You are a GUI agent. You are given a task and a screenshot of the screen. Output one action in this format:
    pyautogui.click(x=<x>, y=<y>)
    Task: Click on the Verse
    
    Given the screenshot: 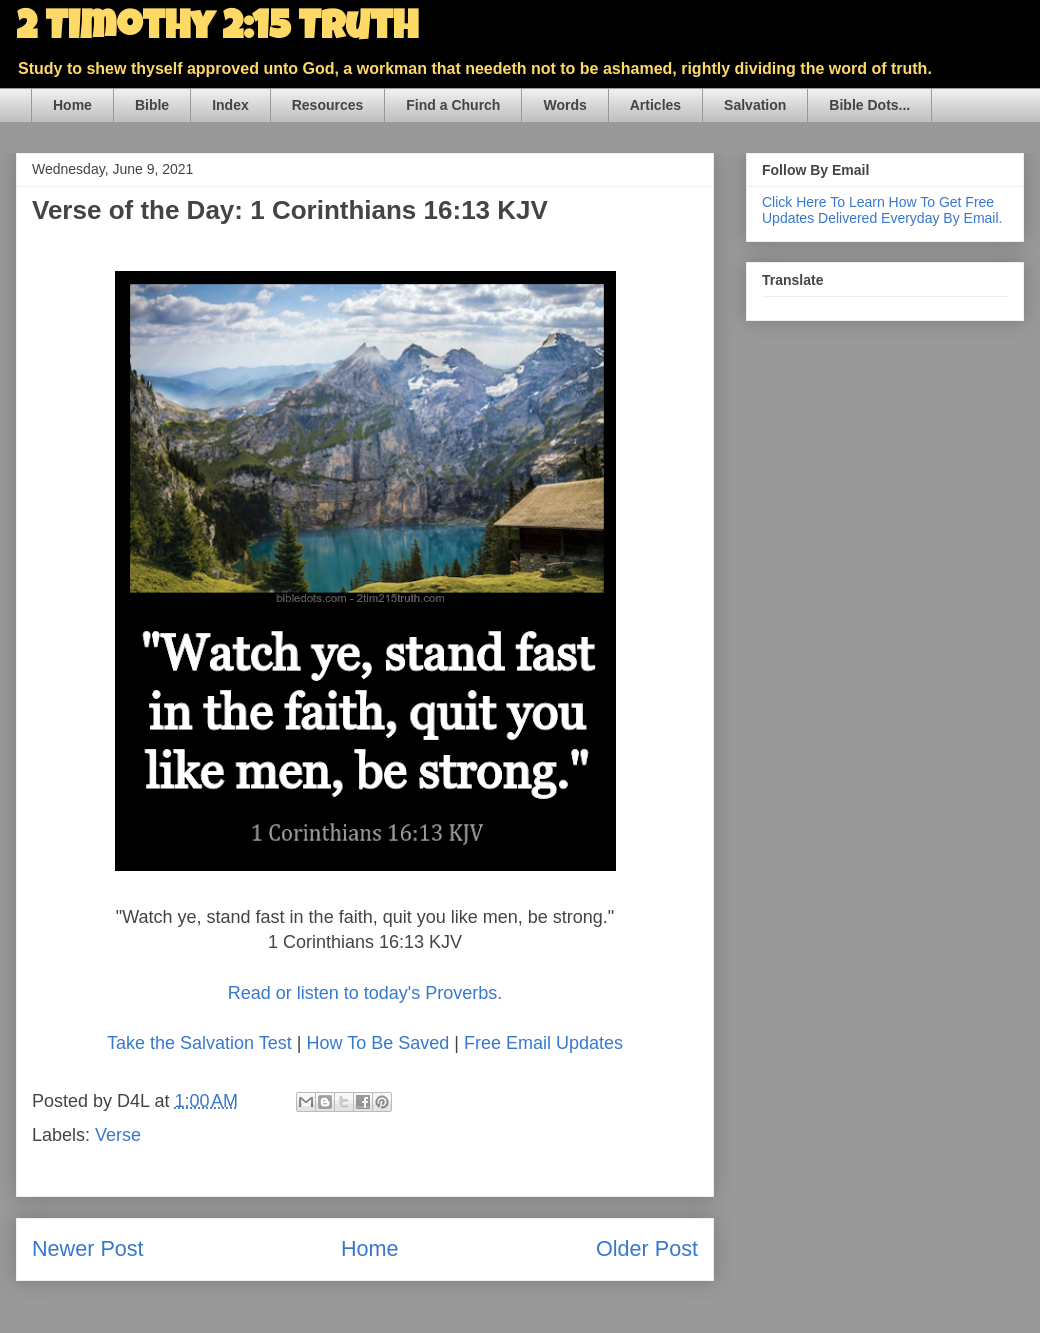 What is the action you would take?
    pyautogui.click(x=118, y=1135)
    